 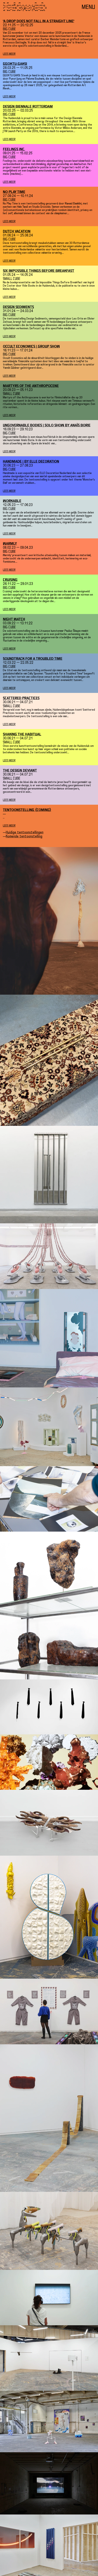 What do you see at coordinates (14, 619) in the screenshot?
I see `Night Watch` at bounding box center [14, 619].